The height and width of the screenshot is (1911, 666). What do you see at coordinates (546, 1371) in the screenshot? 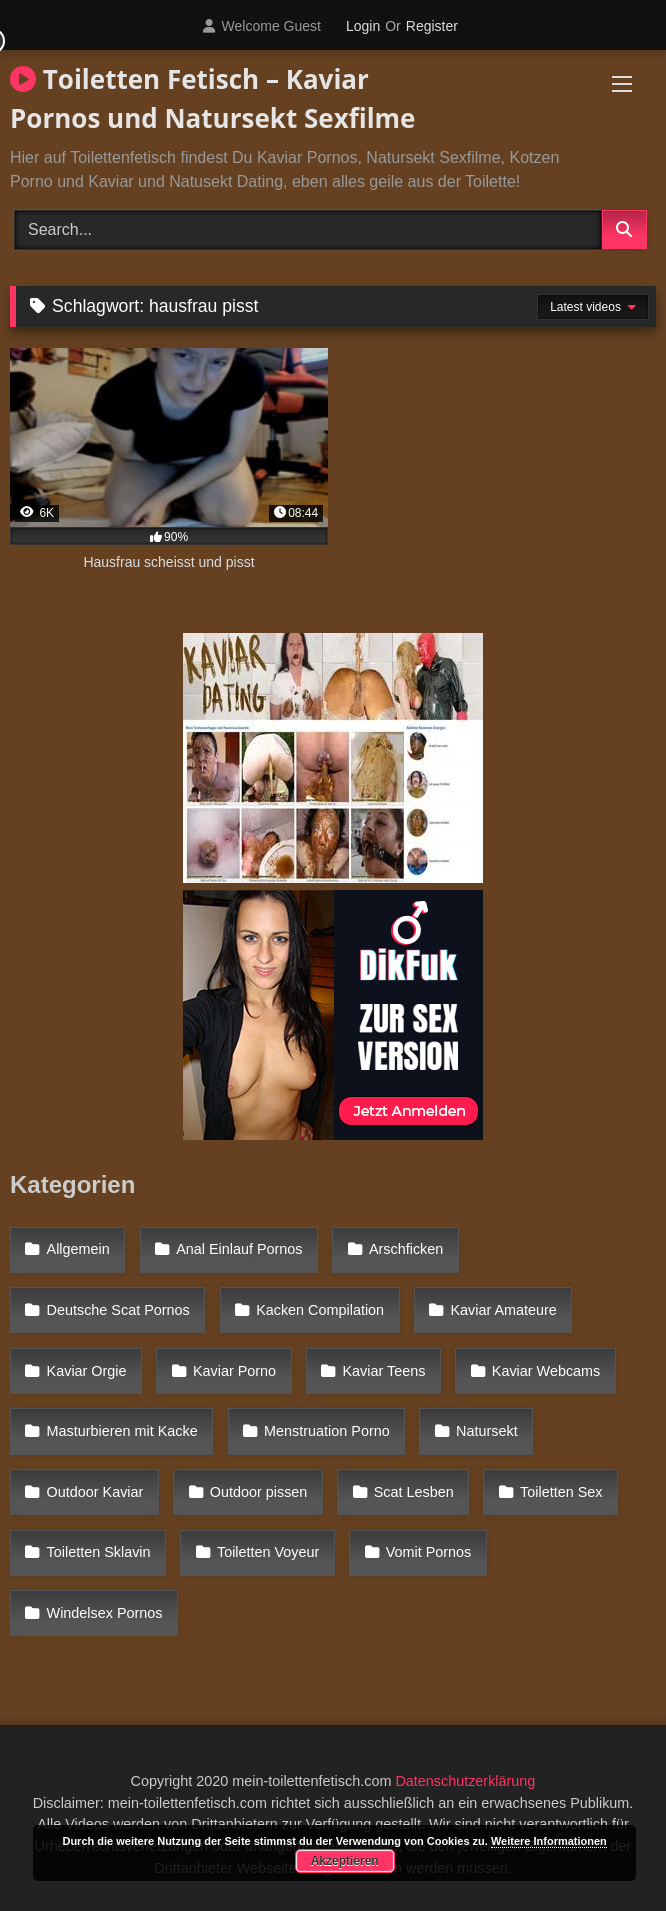
I see `Kaviar Webcams` at bounding box center [546, 1371].